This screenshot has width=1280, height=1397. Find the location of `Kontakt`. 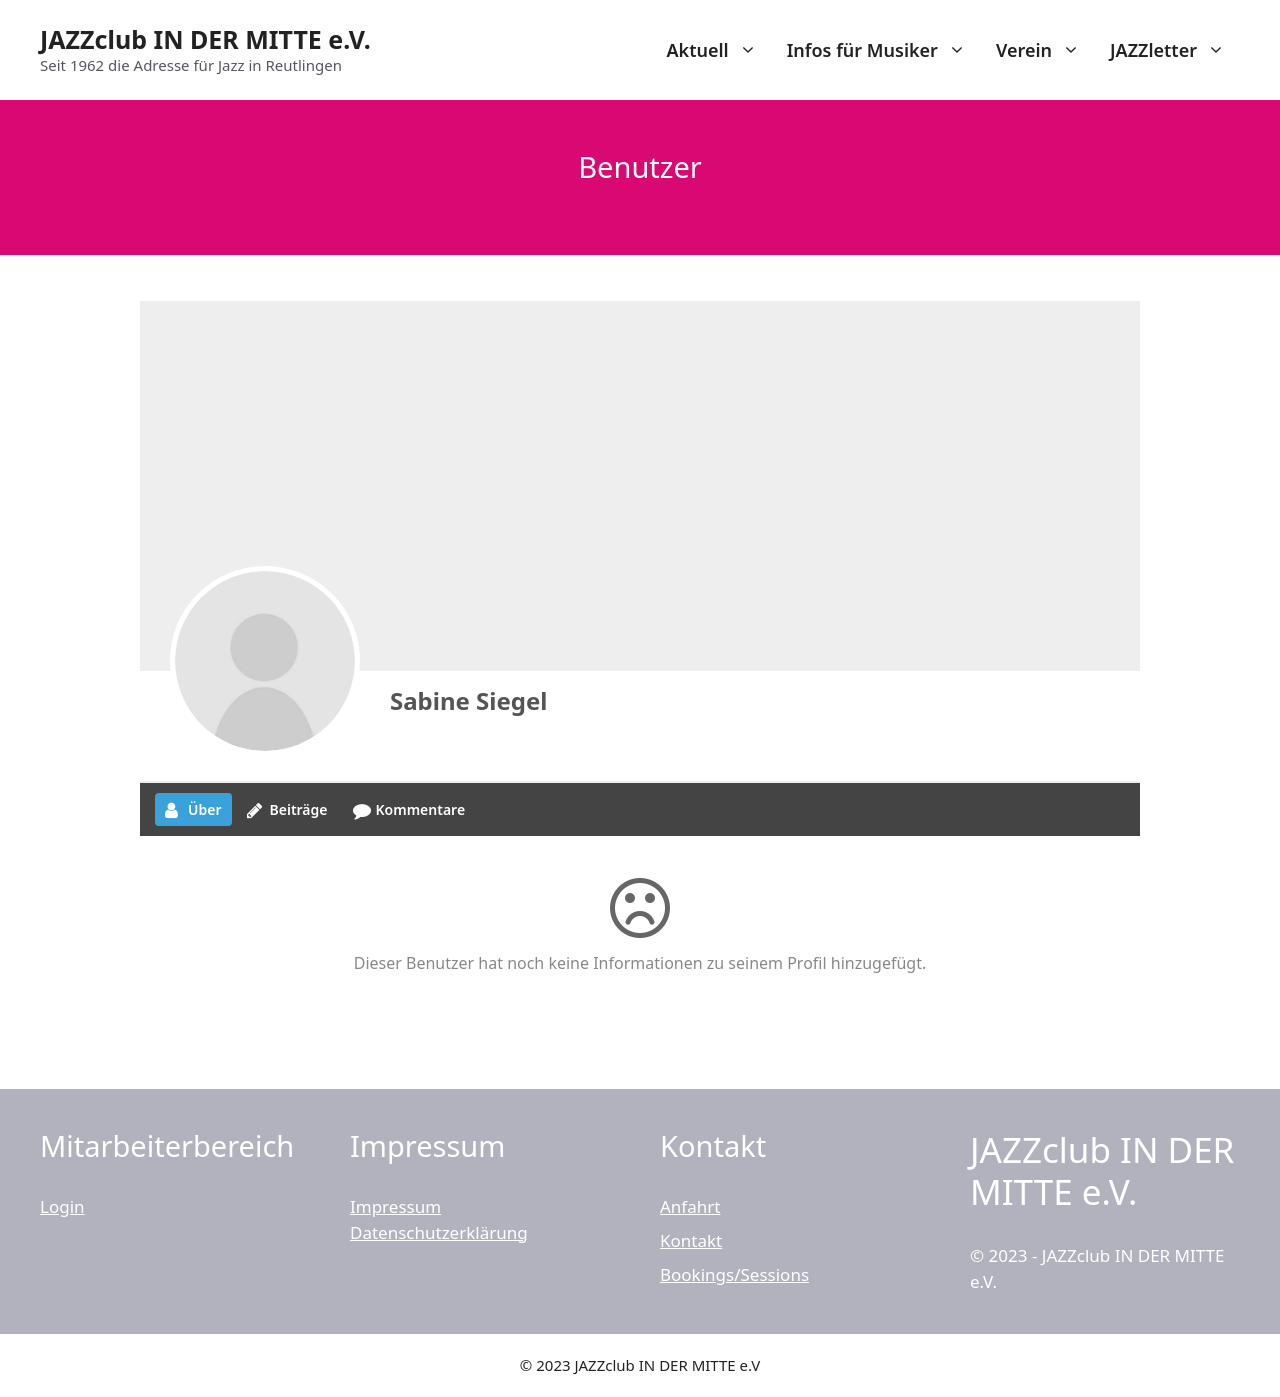

Kontakt is located at coordinates (691, 1240).